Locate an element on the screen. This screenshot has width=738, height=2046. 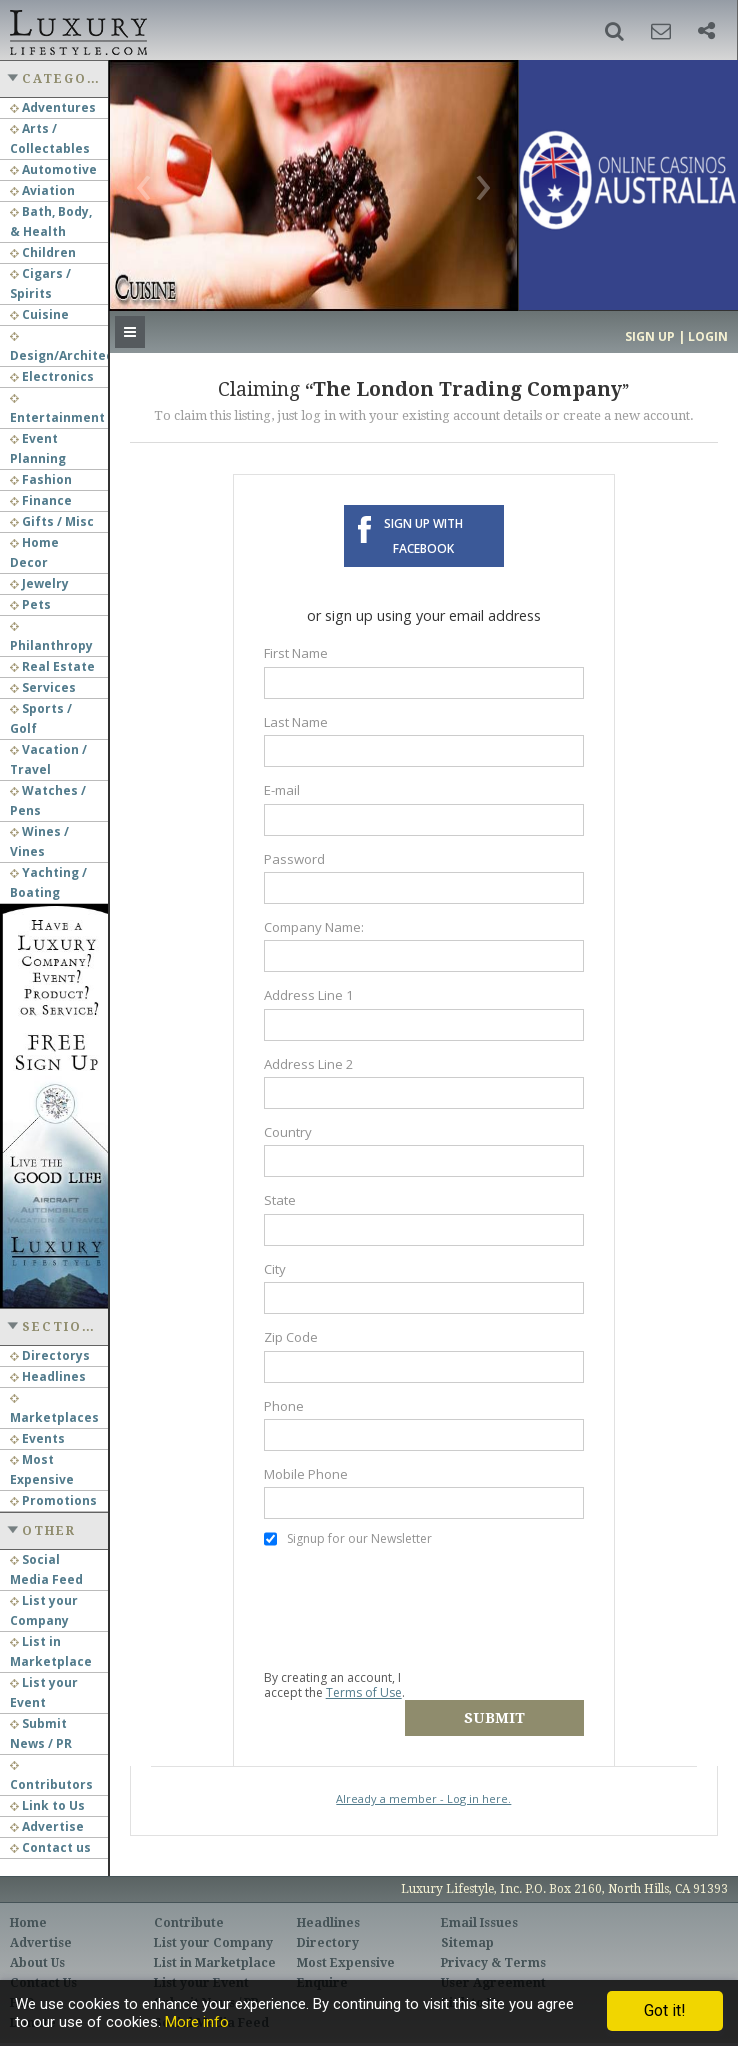
Got it! is located at coordinates (665, 2010).